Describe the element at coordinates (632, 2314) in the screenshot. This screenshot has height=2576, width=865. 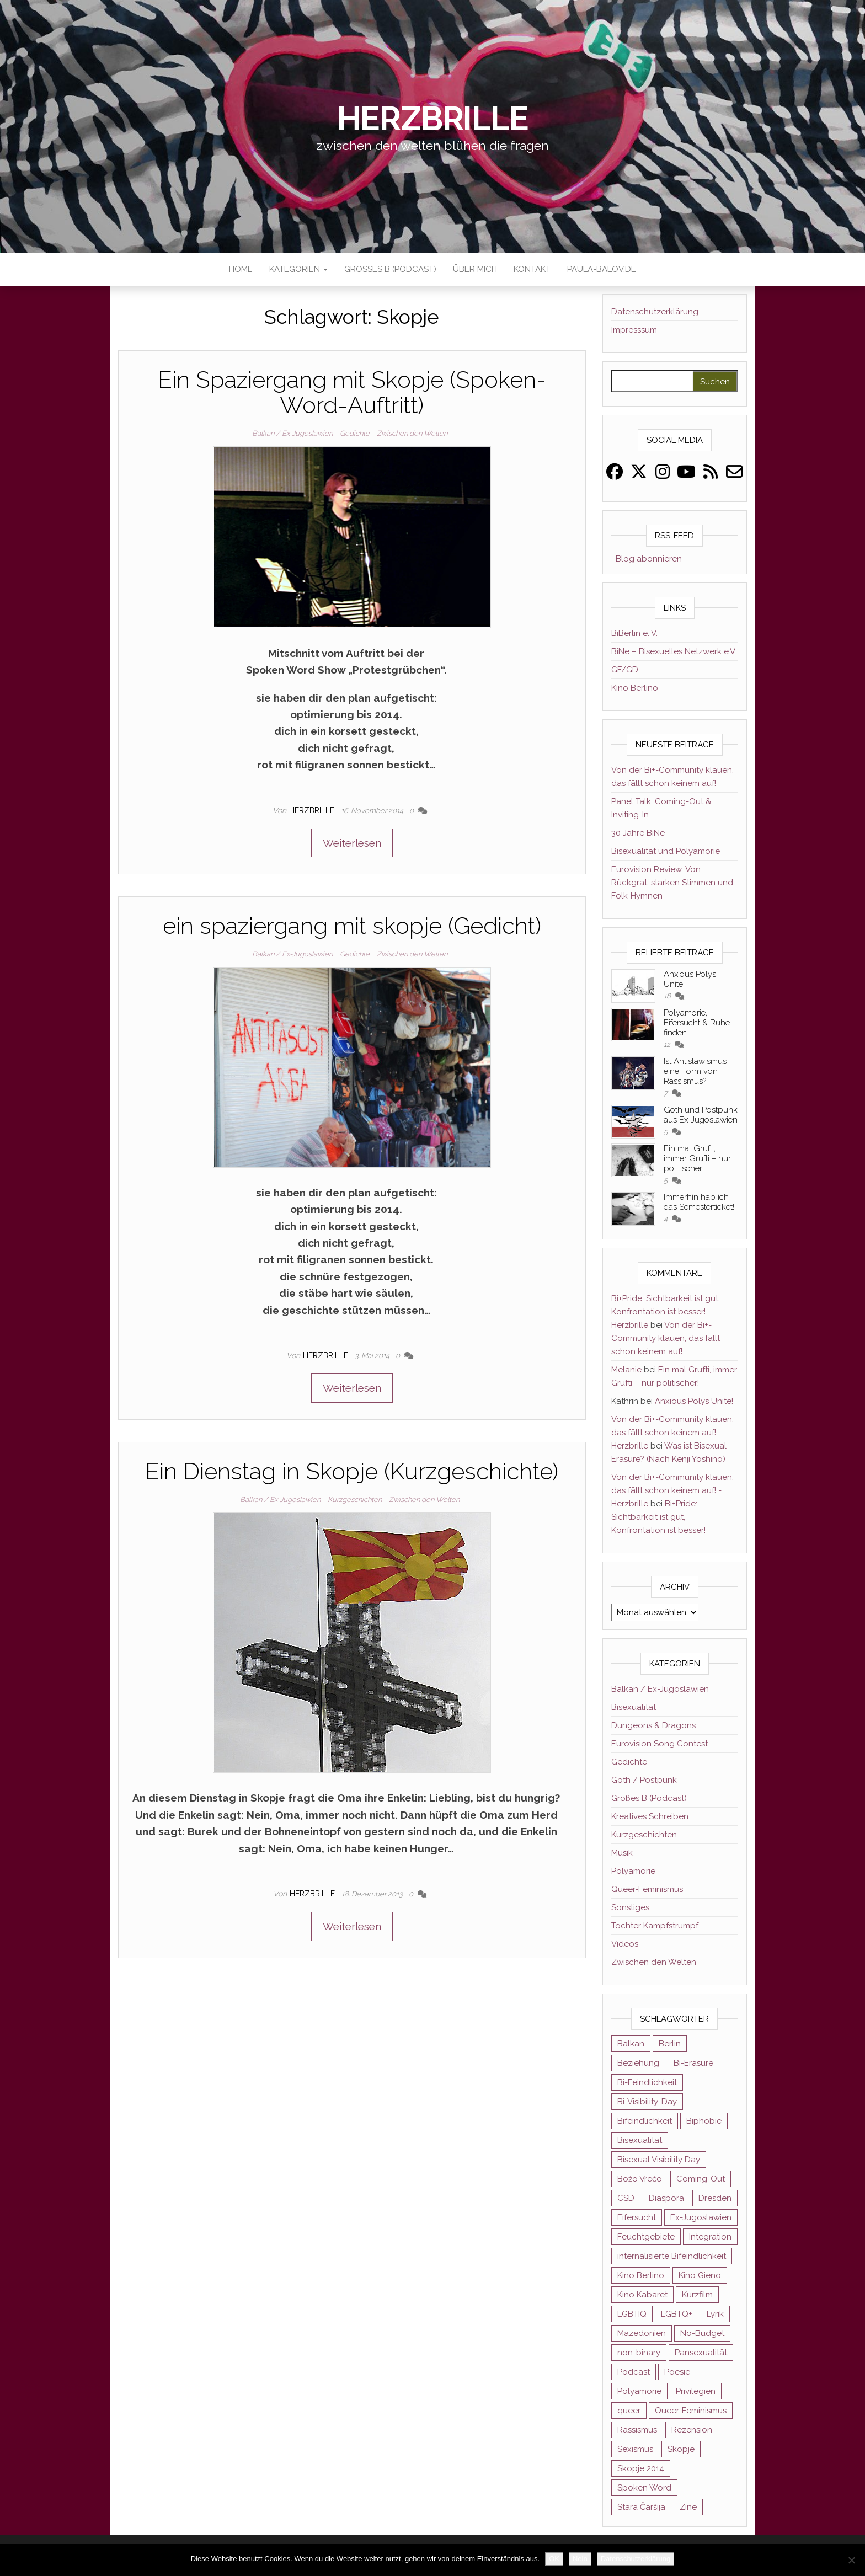
I see `LGBTIQ [LGBTIQ (6 Einträge)]` at that location.